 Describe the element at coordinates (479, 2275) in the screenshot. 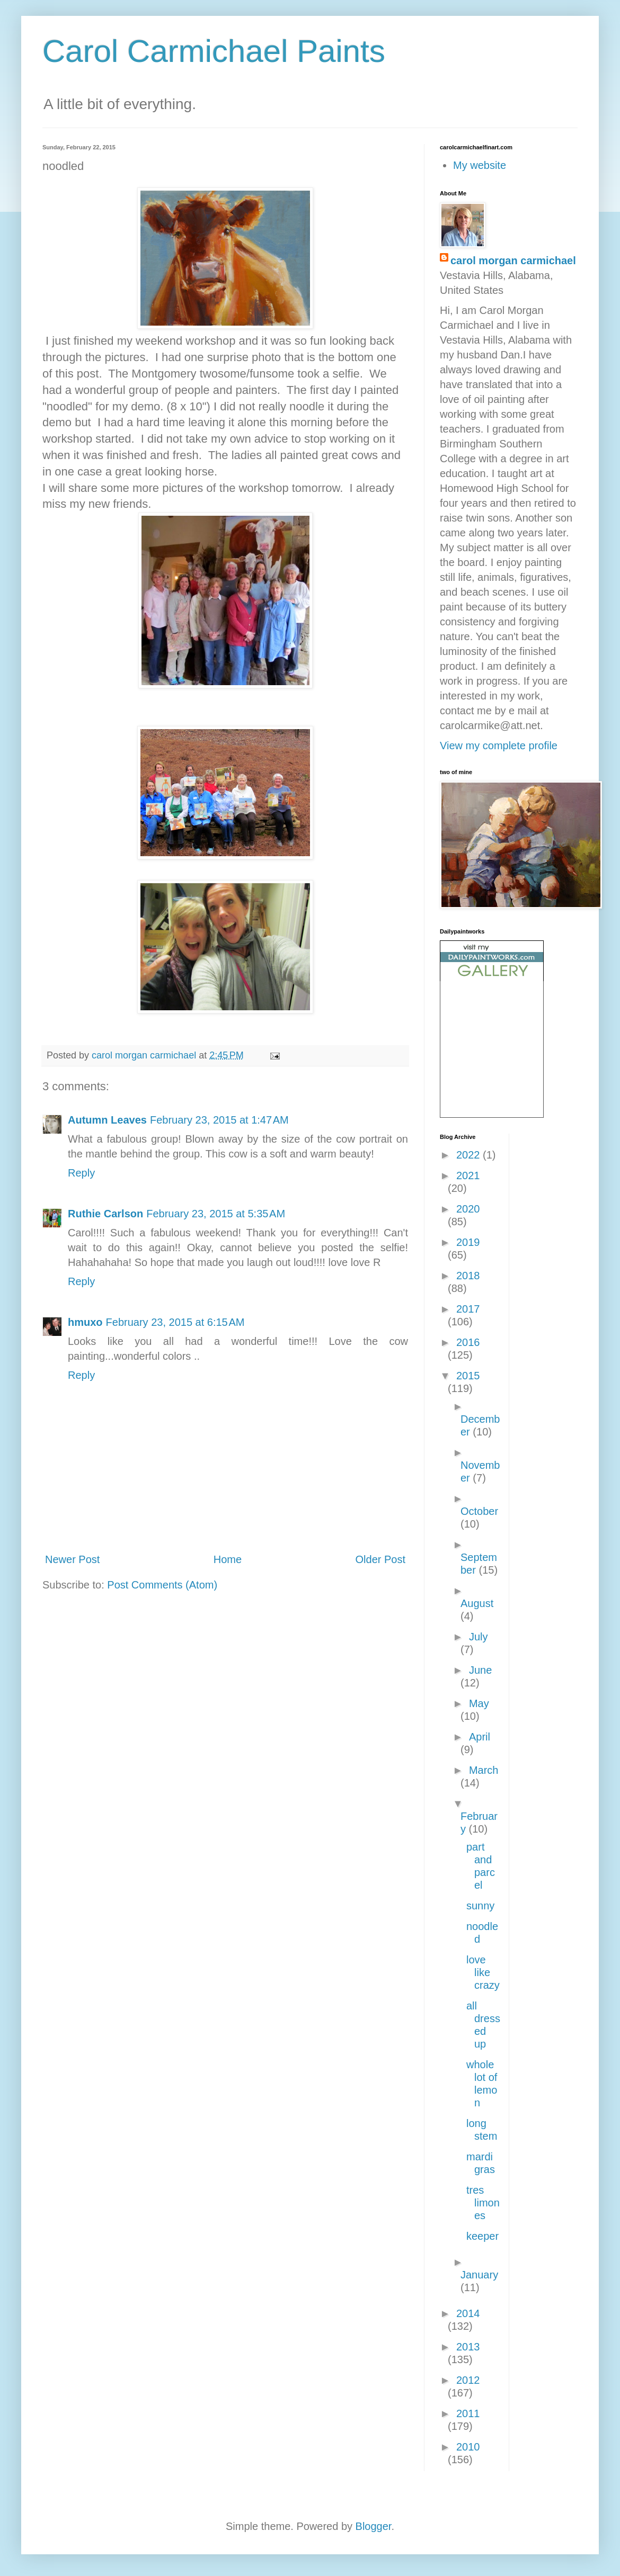

I see `January` at that location.